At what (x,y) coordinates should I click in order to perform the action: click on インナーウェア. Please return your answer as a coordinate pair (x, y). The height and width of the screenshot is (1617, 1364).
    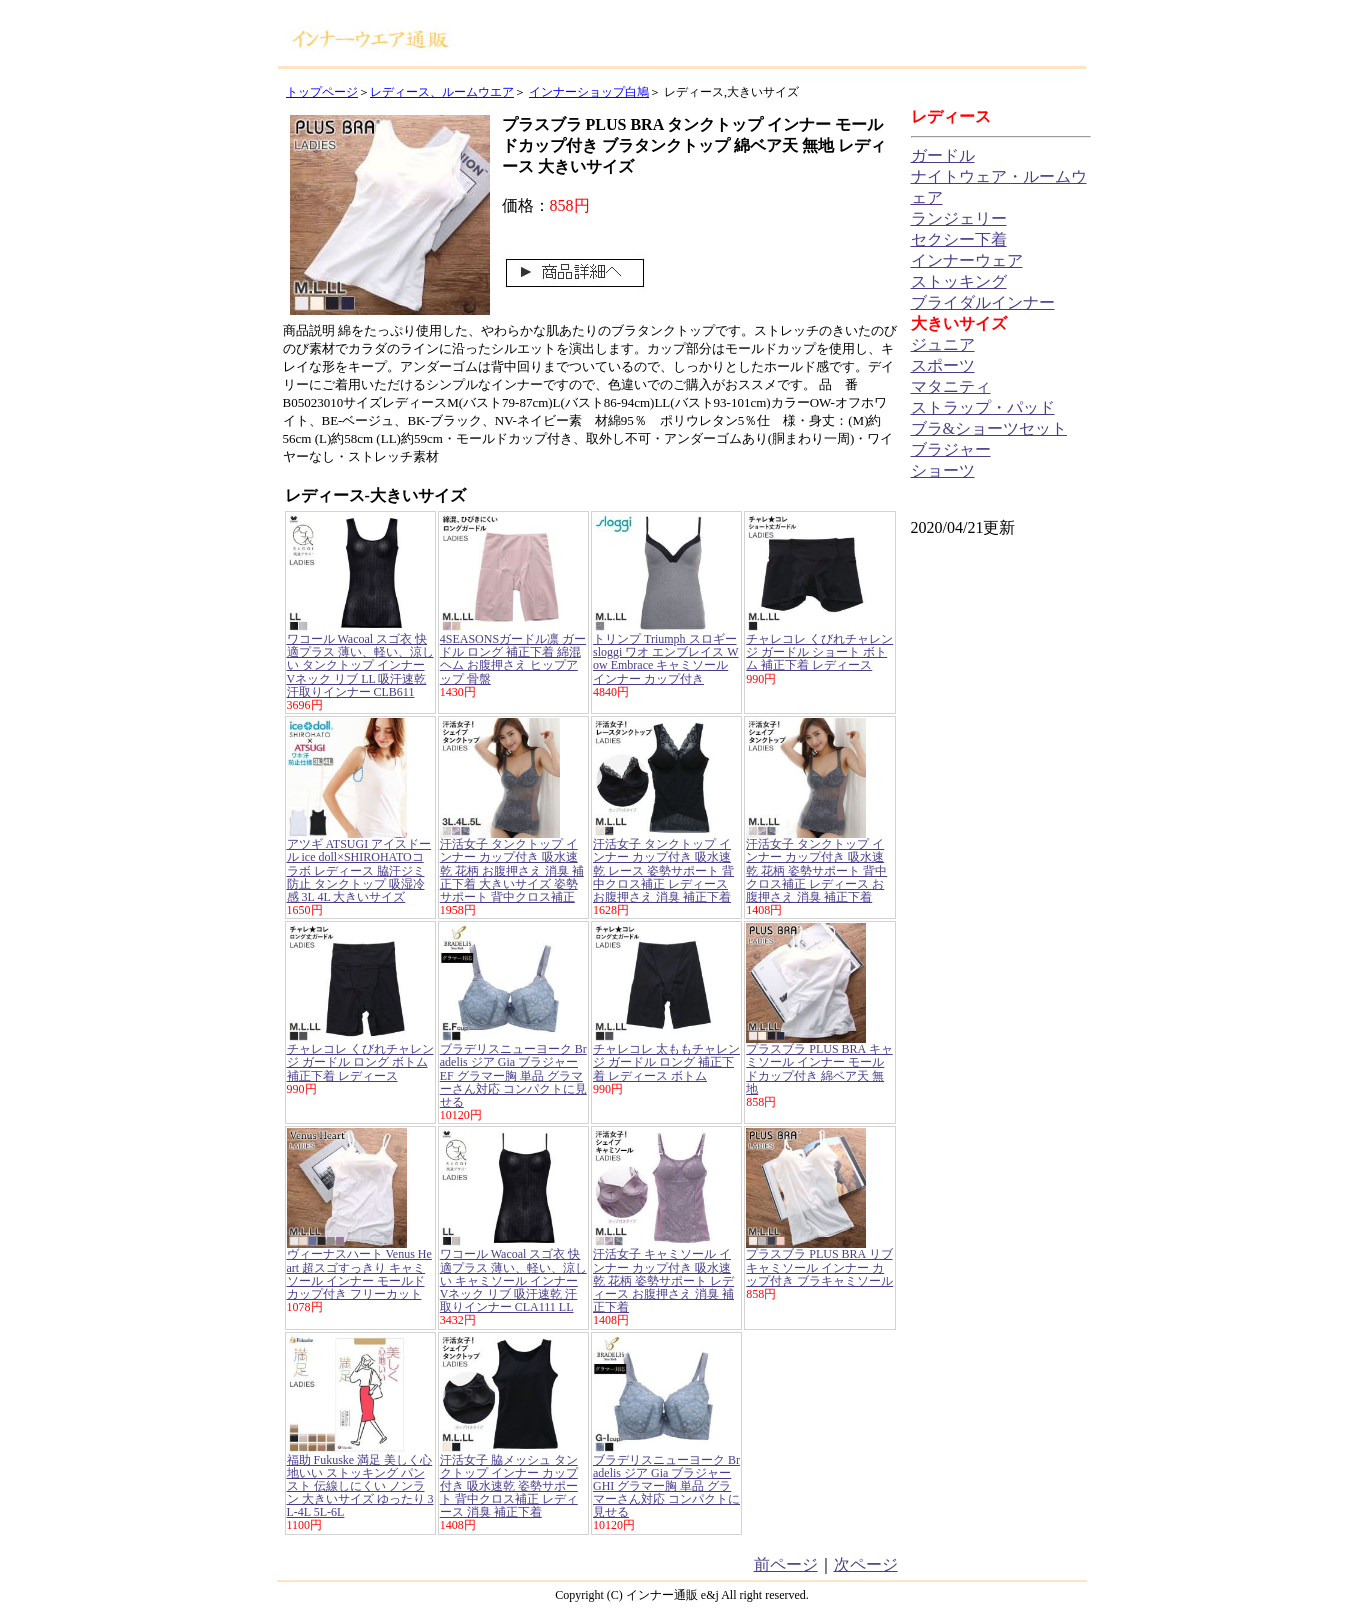
    Looking at the image, I should click on (967, 260).